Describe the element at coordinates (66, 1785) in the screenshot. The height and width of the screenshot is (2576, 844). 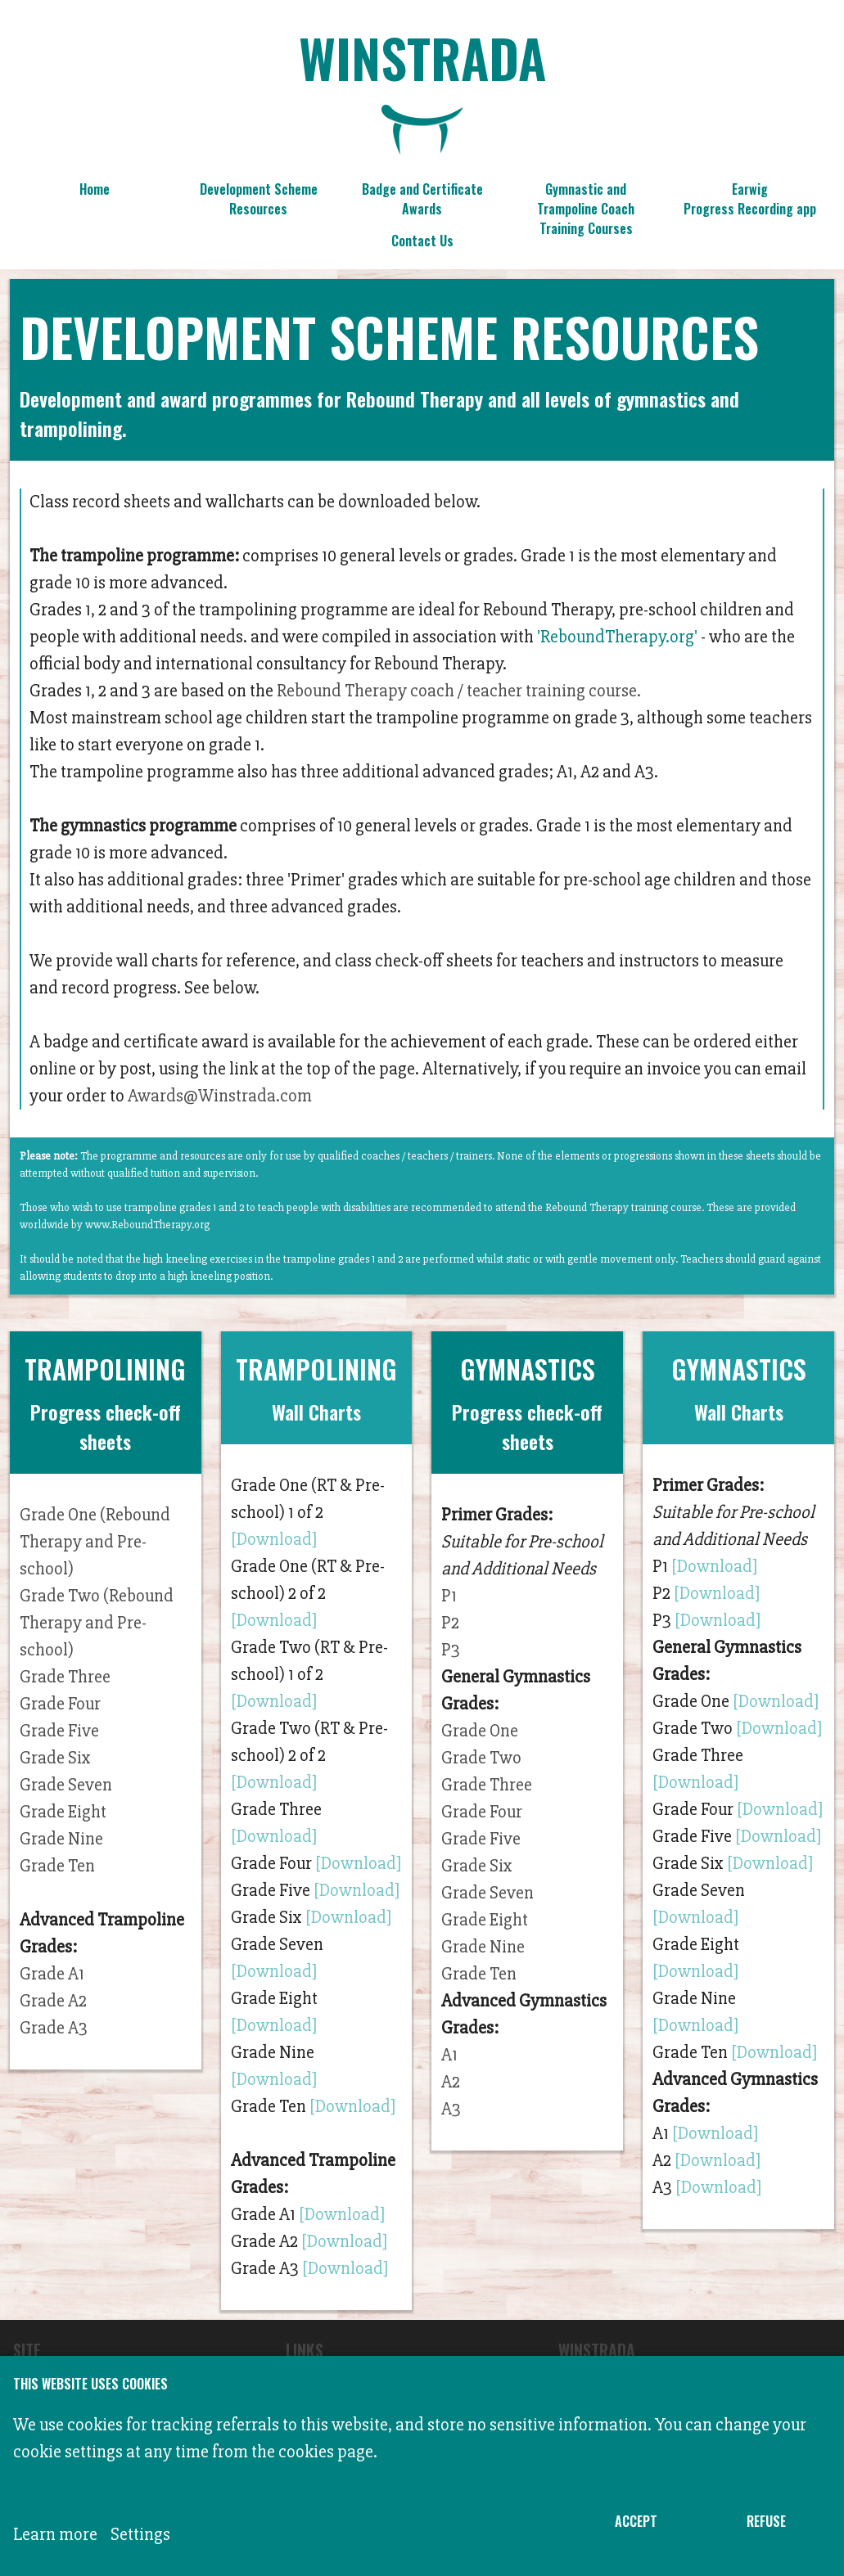
I see `Grade Seven` at that location.